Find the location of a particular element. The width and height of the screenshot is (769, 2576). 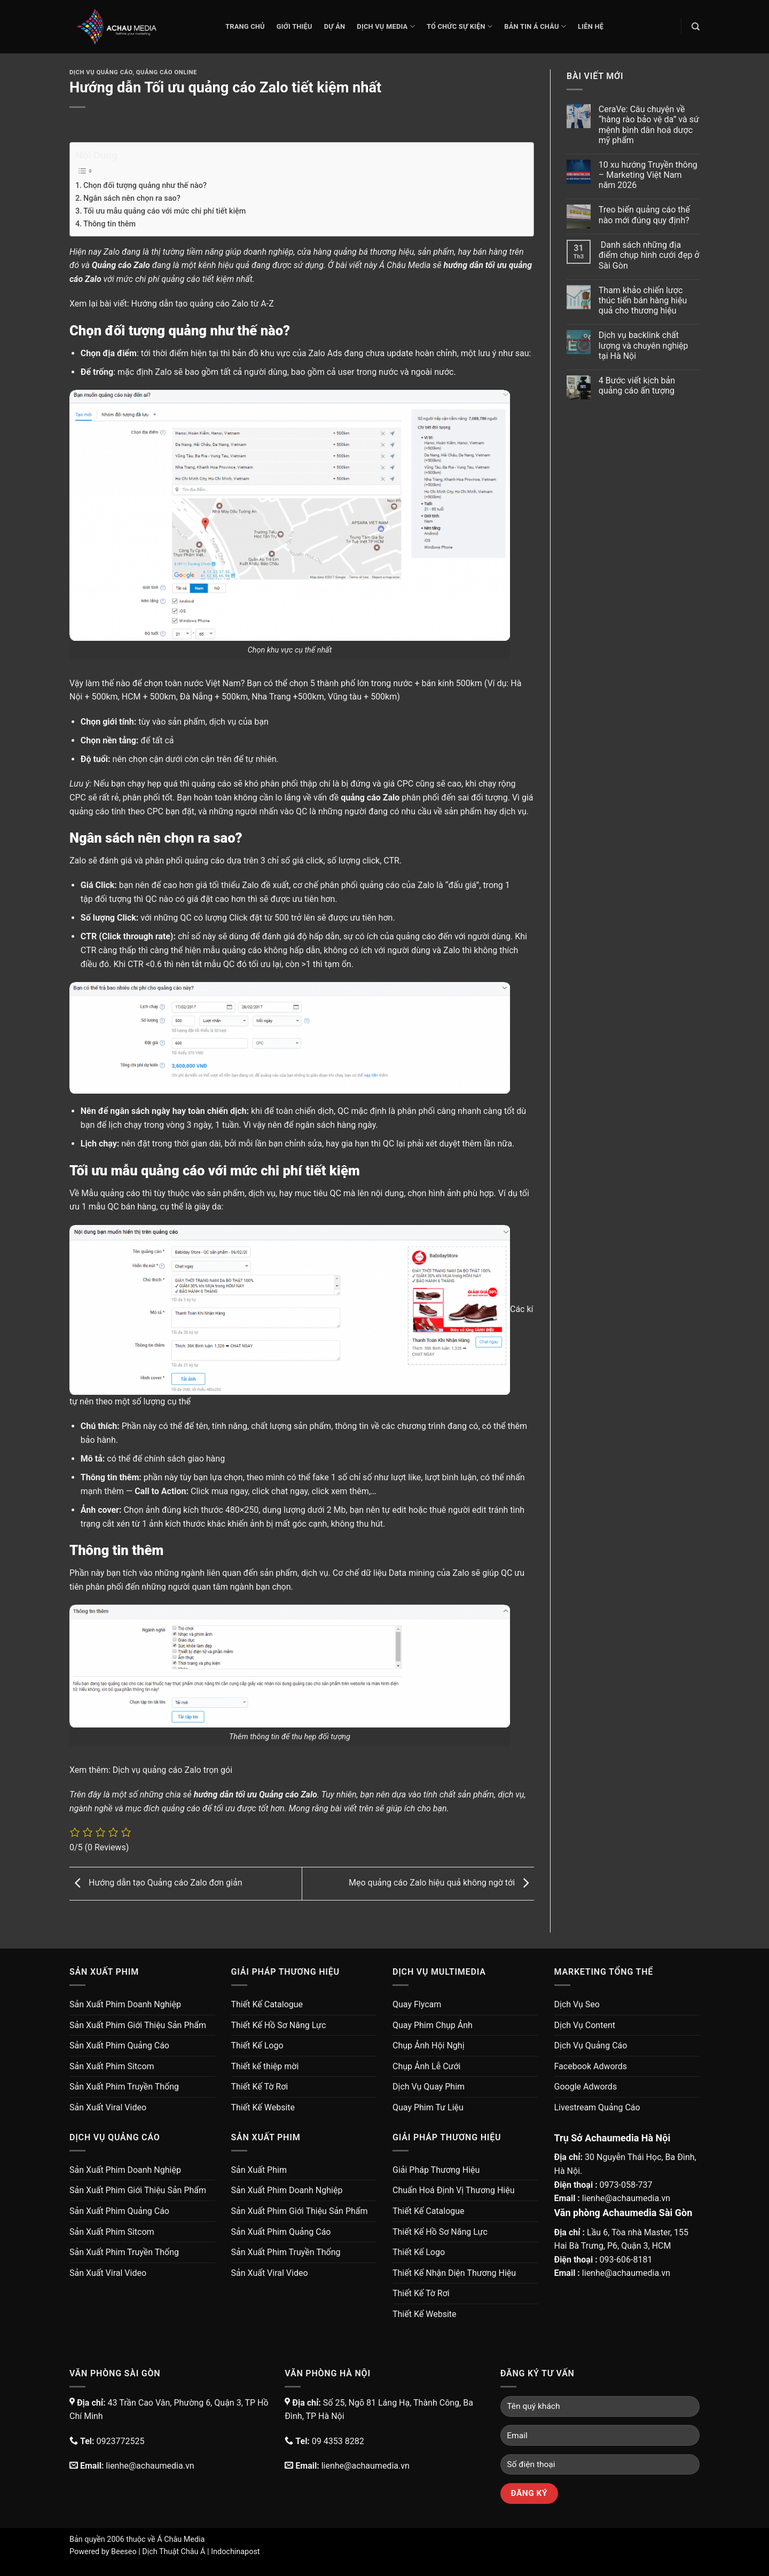

Dịch Vụ Content is located at coordinates (584, 2025).